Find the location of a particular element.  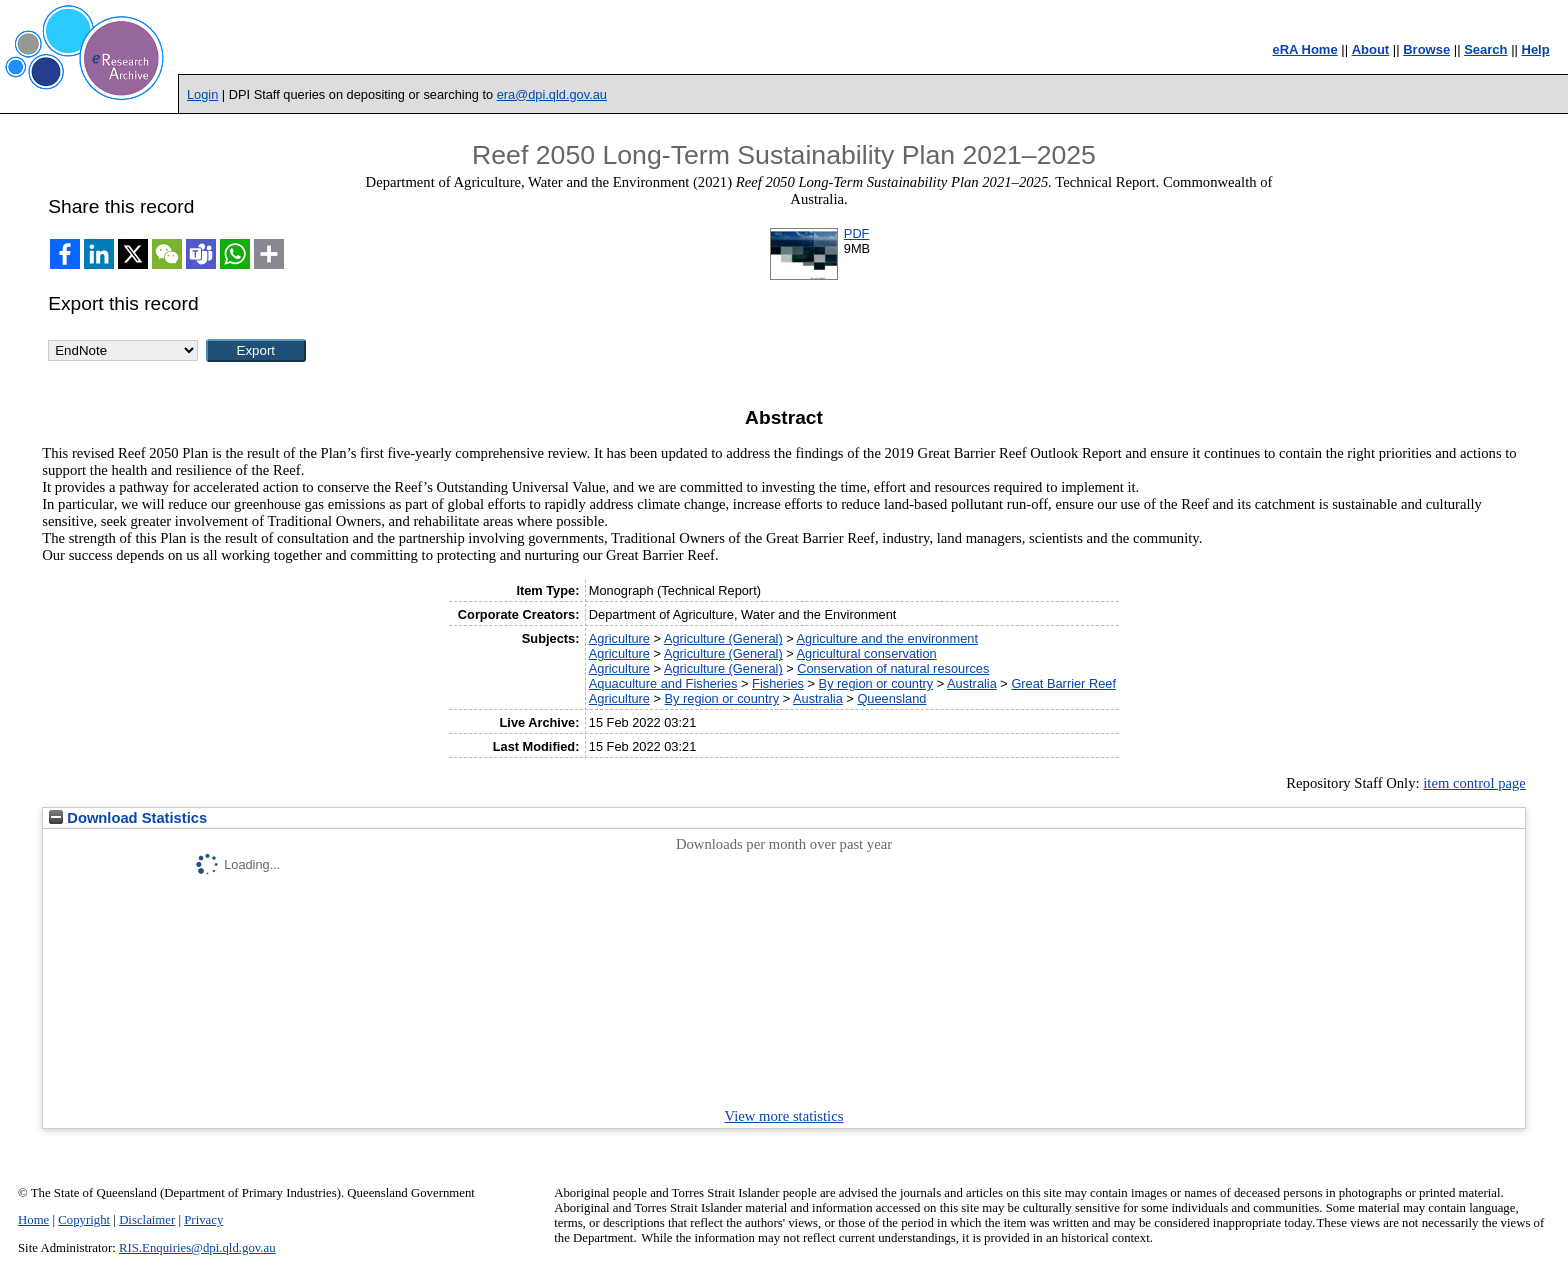

item control page is located at coordinates (1474, 783).